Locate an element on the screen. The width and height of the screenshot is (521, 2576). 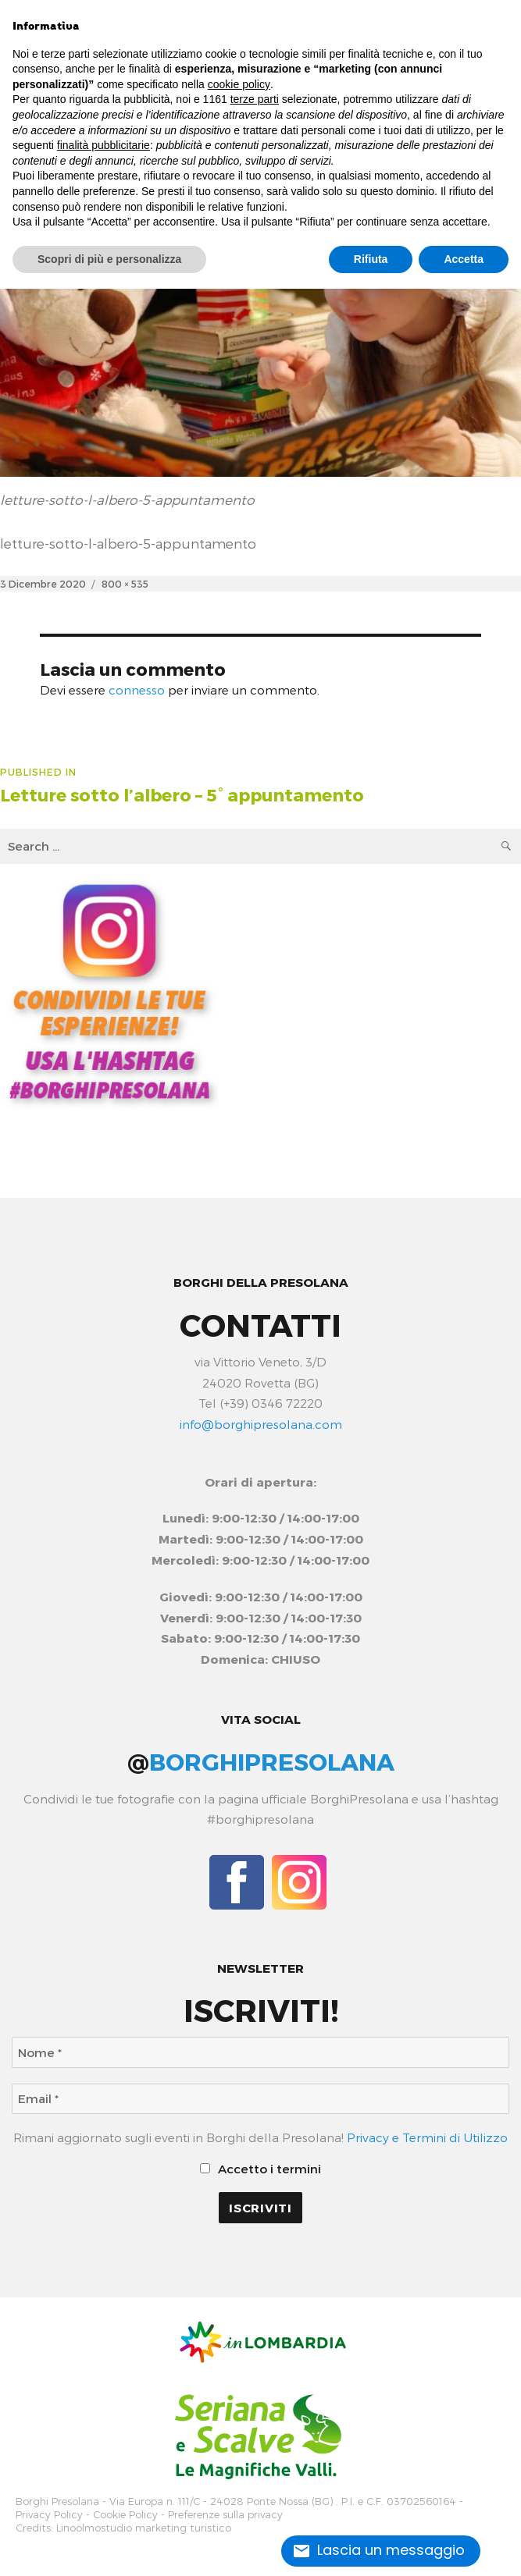
finalità pubblicitarie is located at coordinates (103, 145).